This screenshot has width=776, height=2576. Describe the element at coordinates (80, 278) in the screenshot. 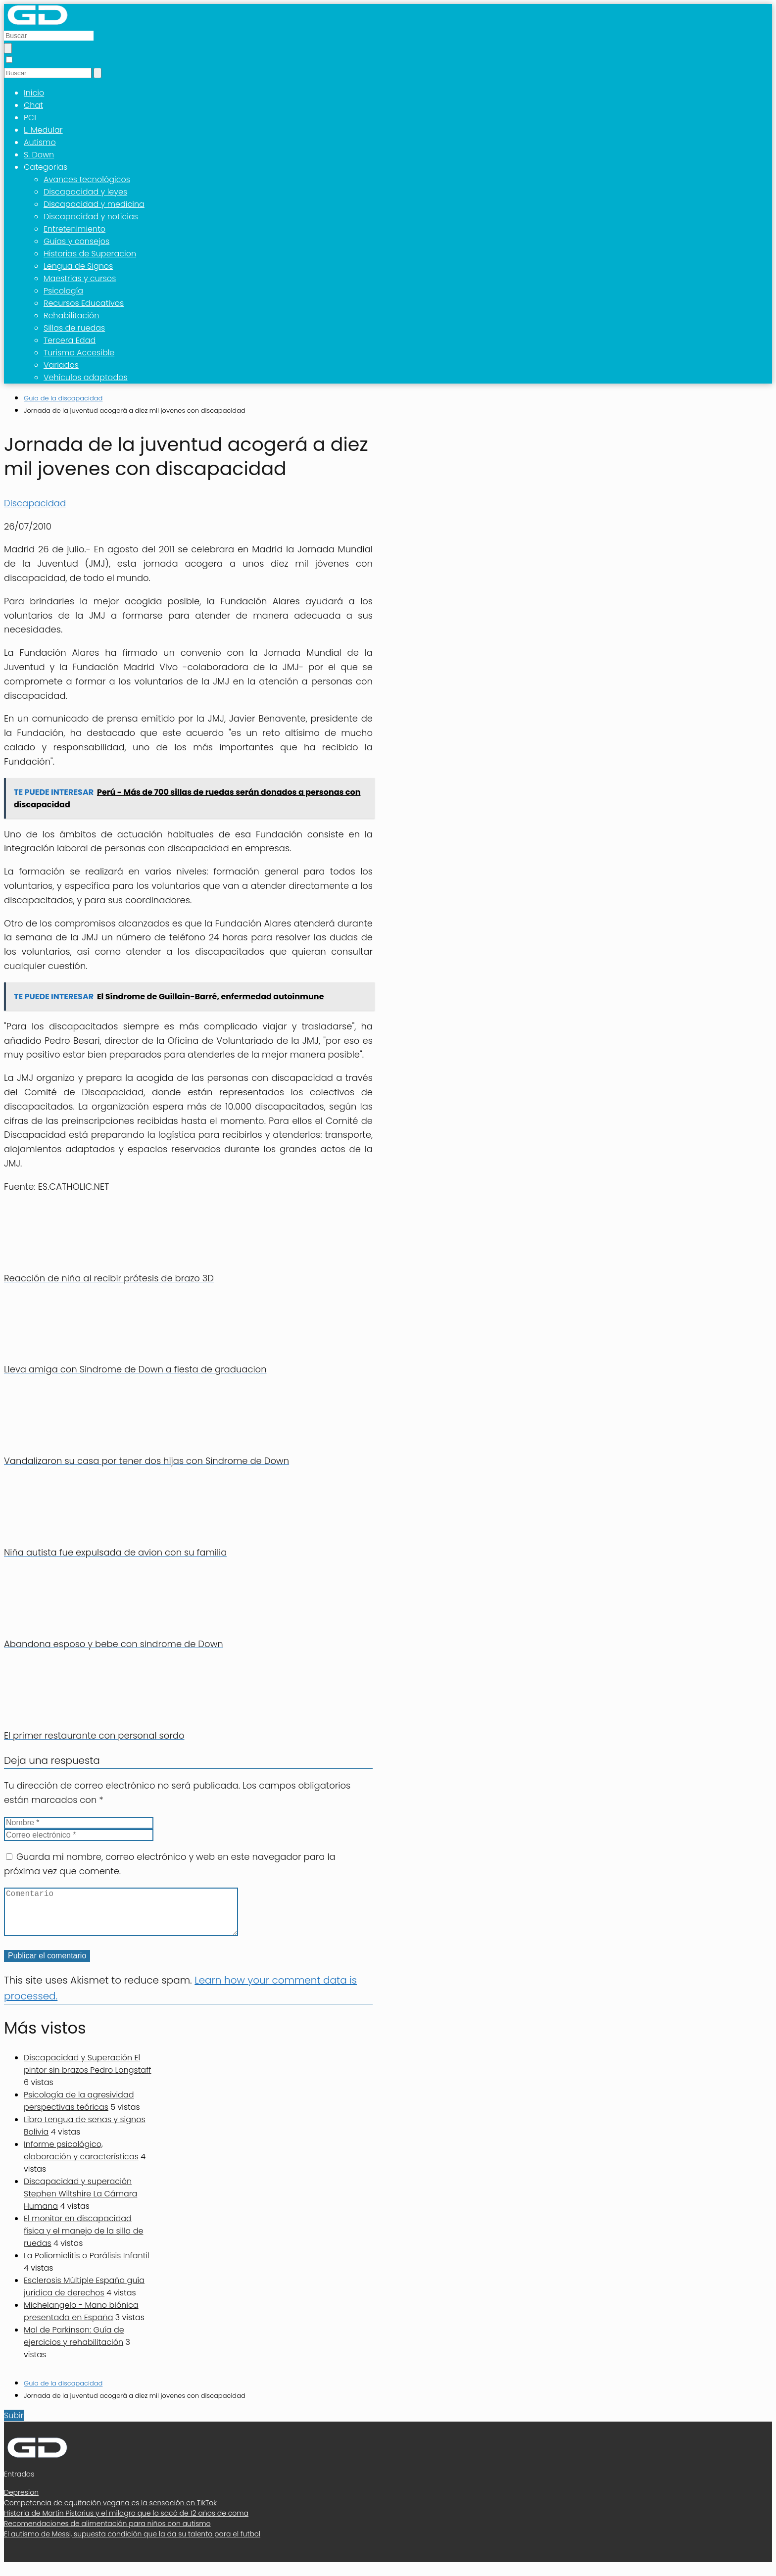

I see `Maestrias y cursos` at that location.